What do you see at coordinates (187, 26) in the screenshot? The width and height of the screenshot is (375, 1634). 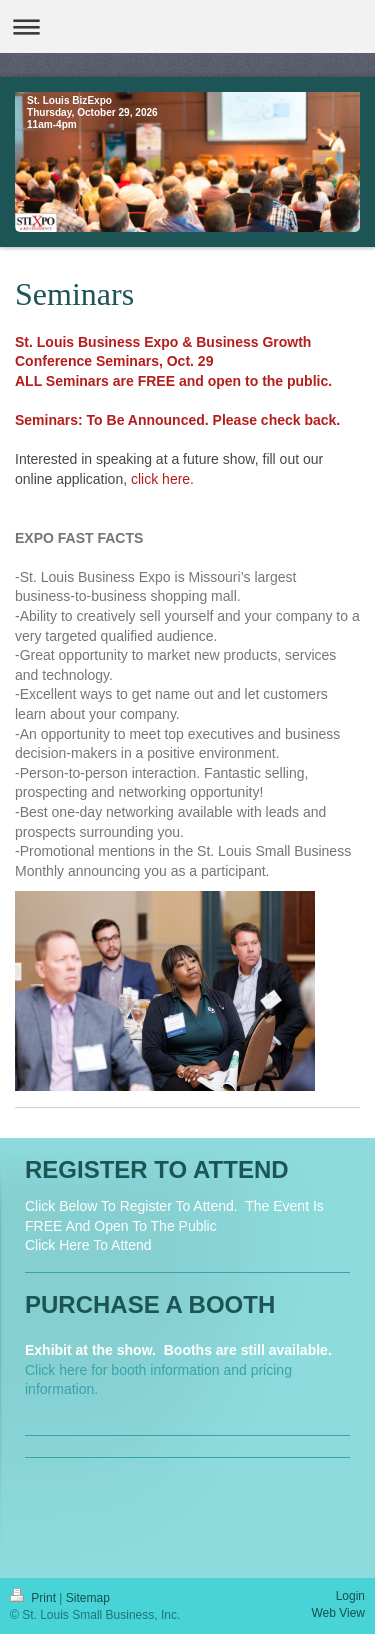 I see `Expand/collapse navigation` at bounding box center [187, 26].